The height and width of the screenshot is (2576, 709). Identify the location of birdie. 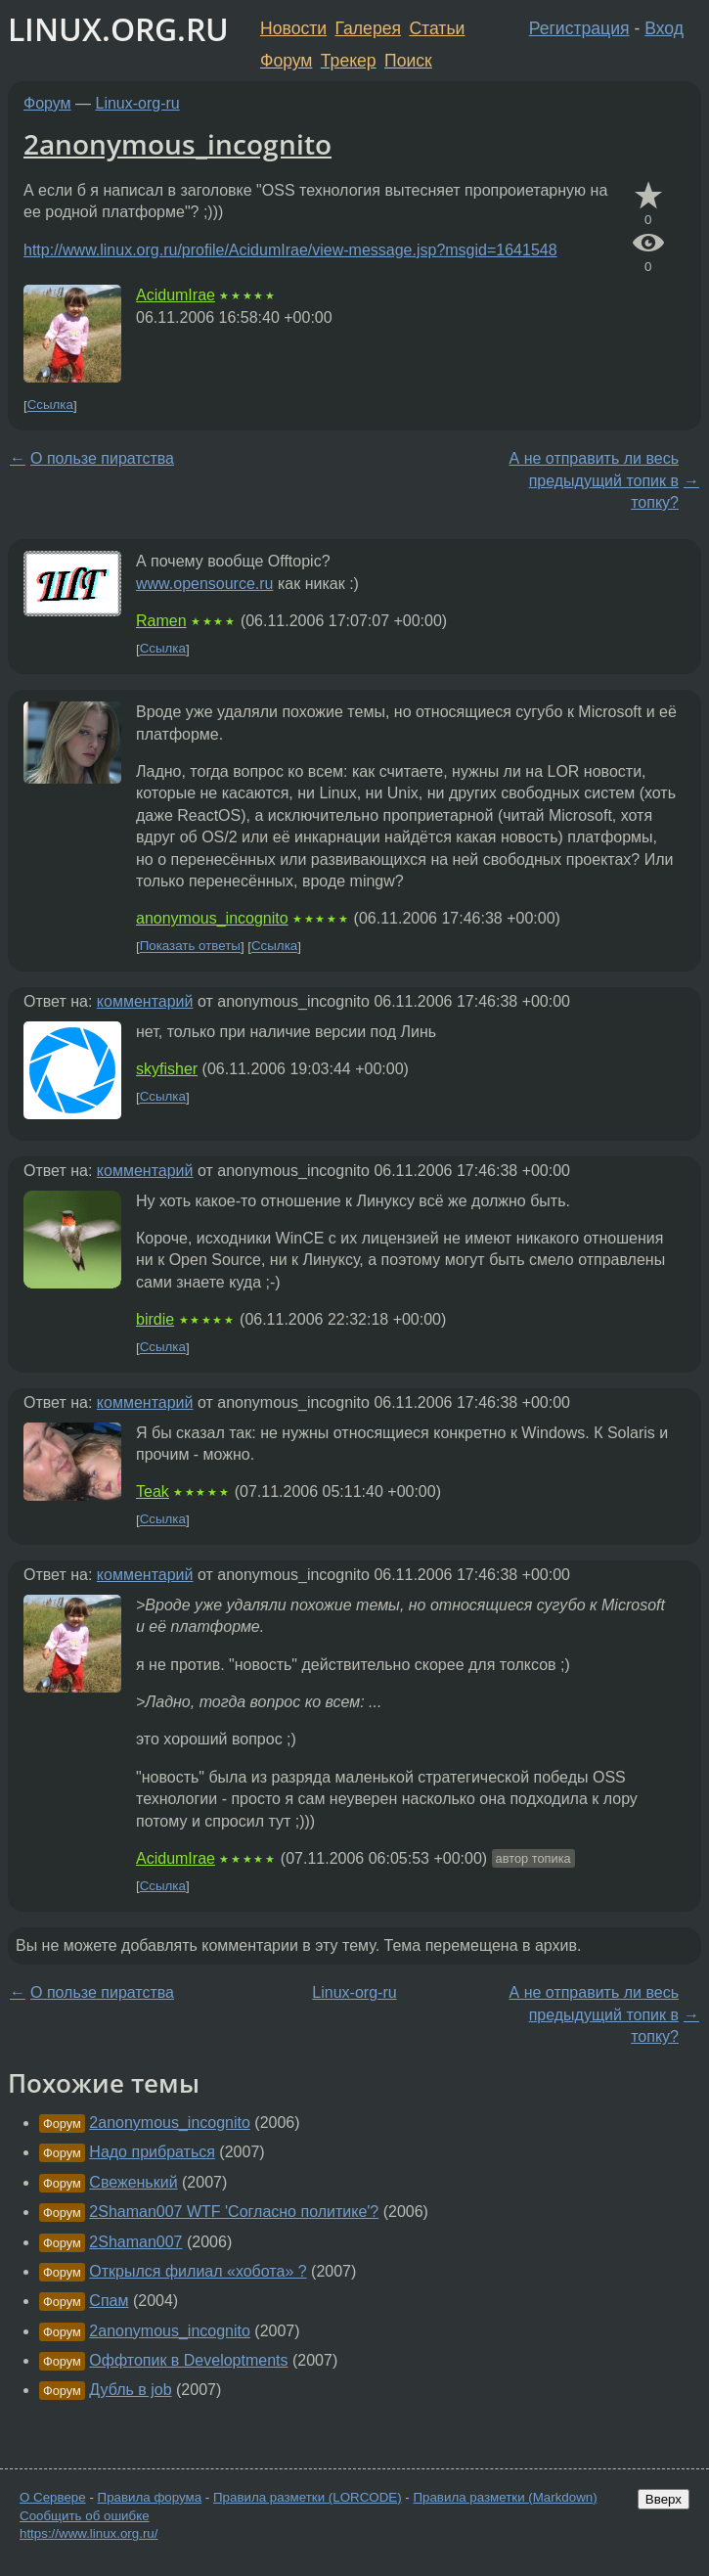
(155, 1319).